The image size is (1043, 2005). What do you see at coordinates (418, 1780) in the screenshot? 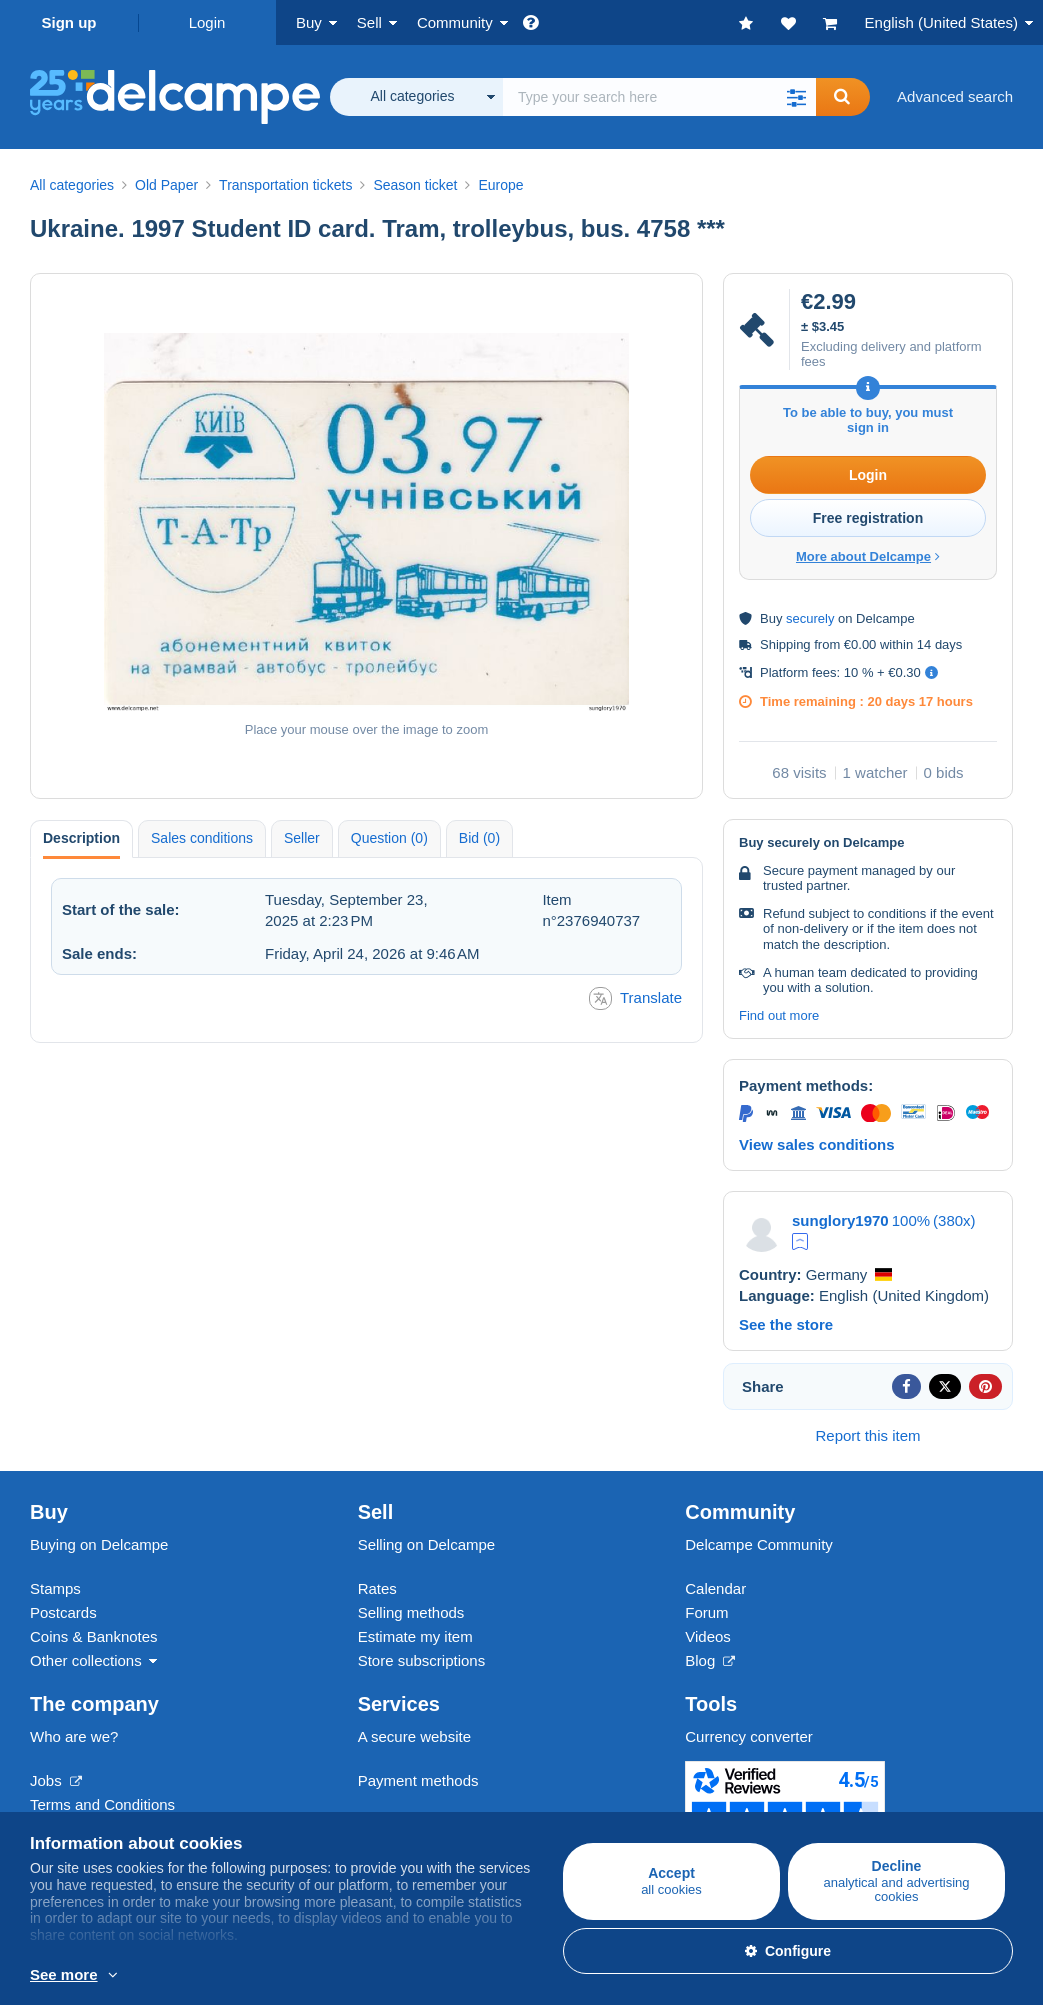
I see `Payment methods` at bounding box center [418, 1780].